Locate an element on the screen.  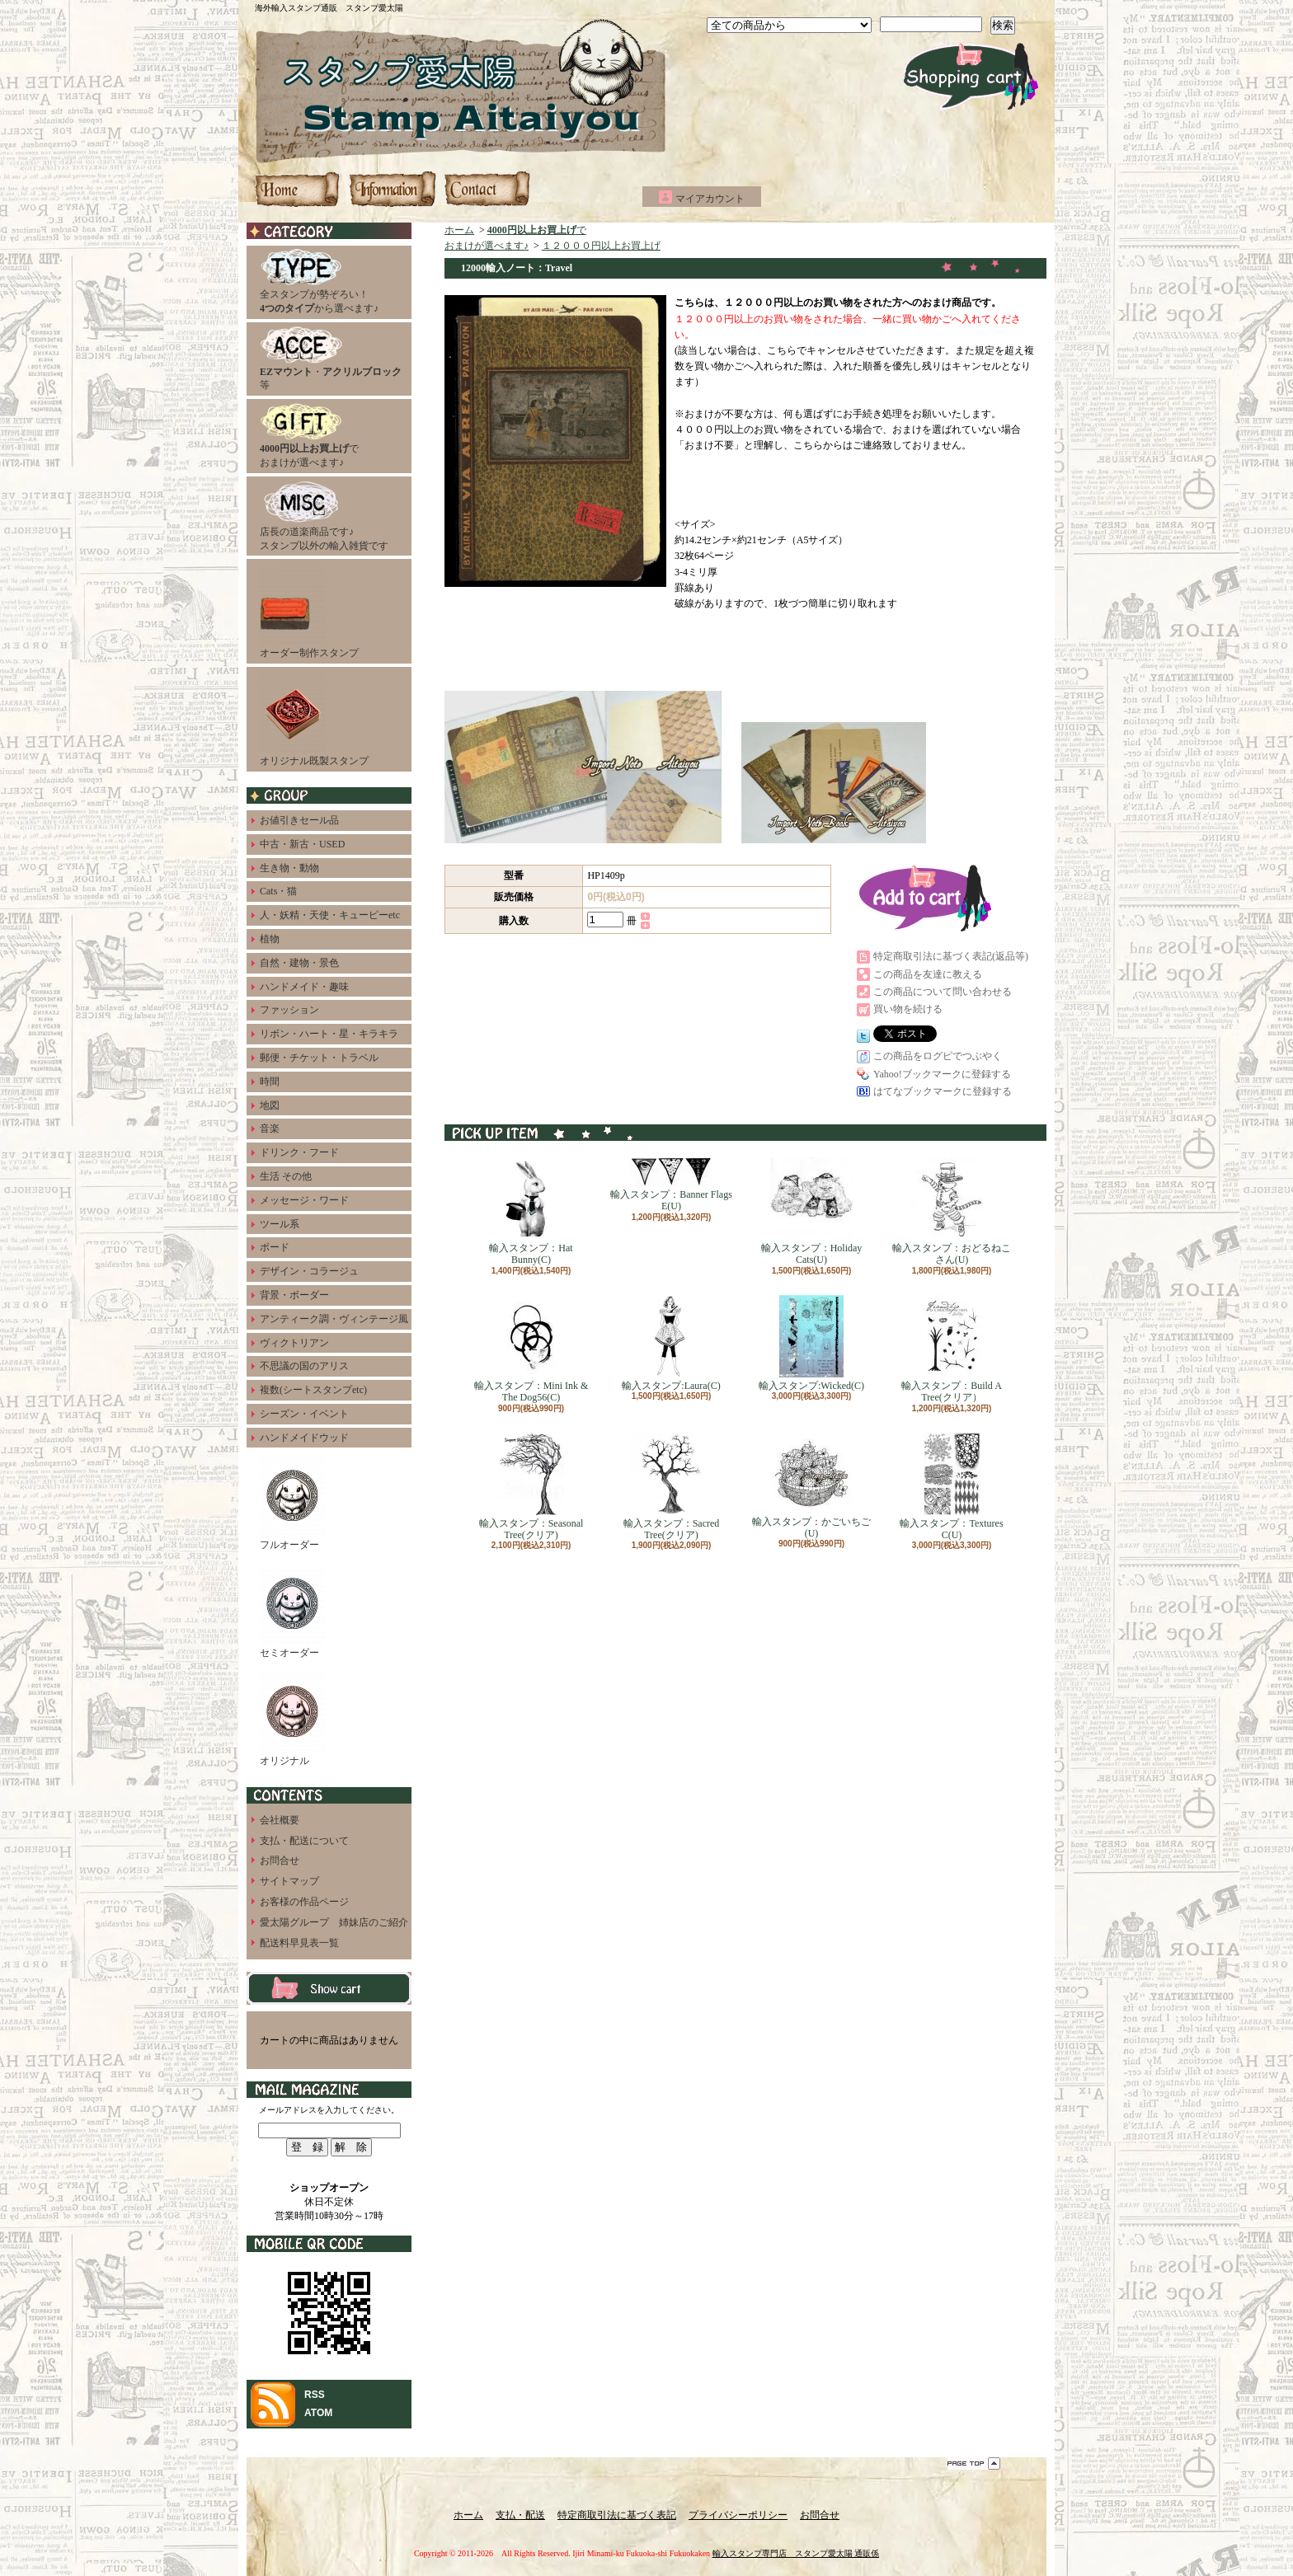
お問合せ is located at coordinates (486, 189).